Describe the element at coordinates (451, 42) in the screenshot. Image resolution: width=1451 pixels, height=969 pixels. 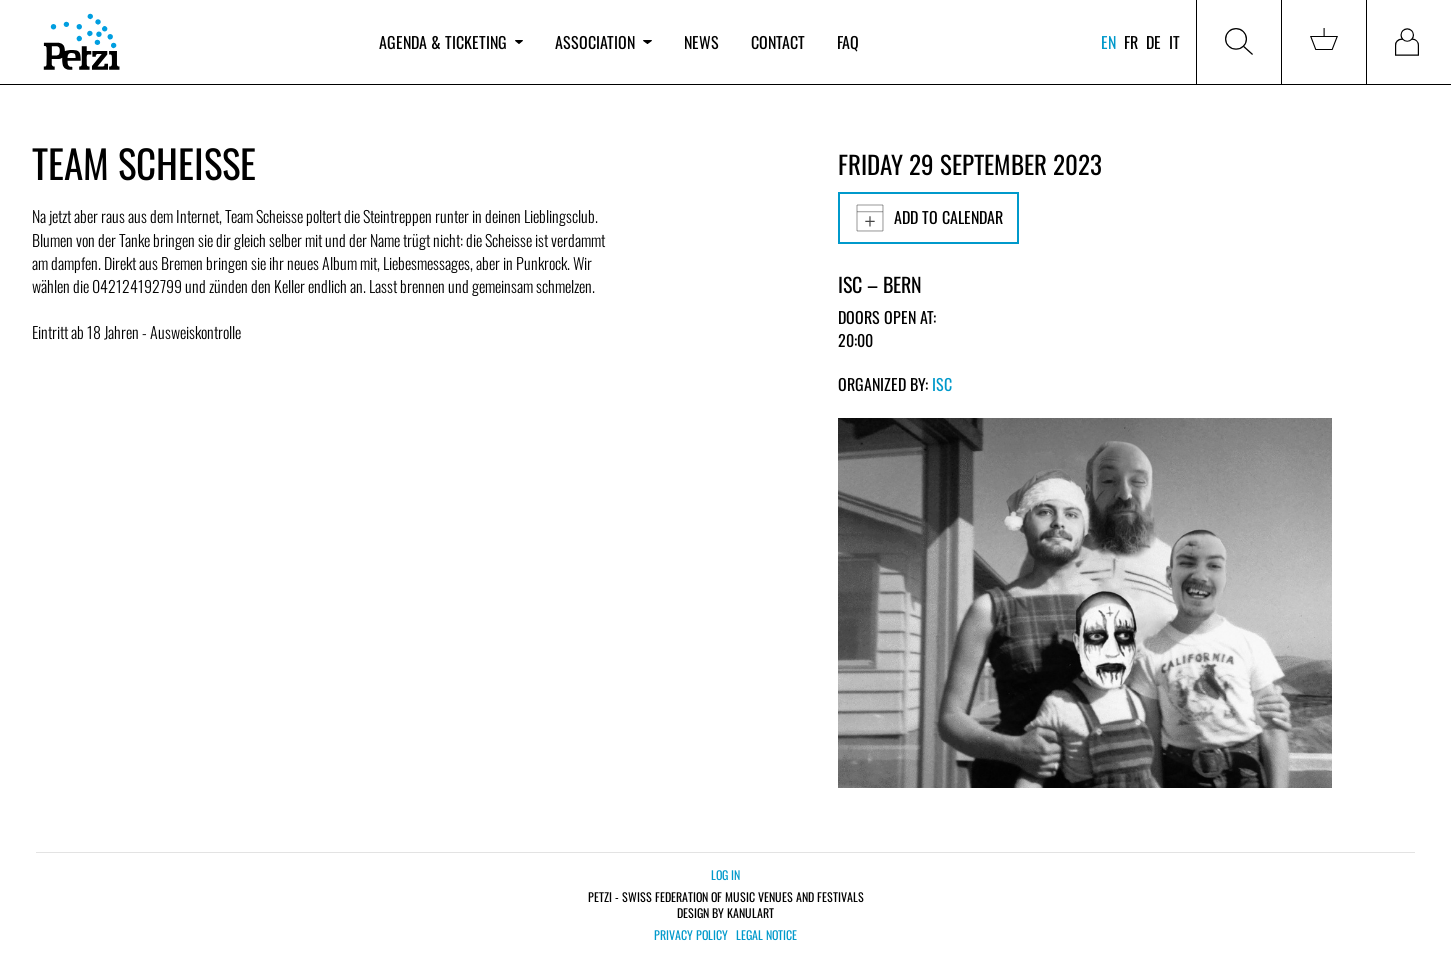
I see `Agenda & ticketing` at that location.